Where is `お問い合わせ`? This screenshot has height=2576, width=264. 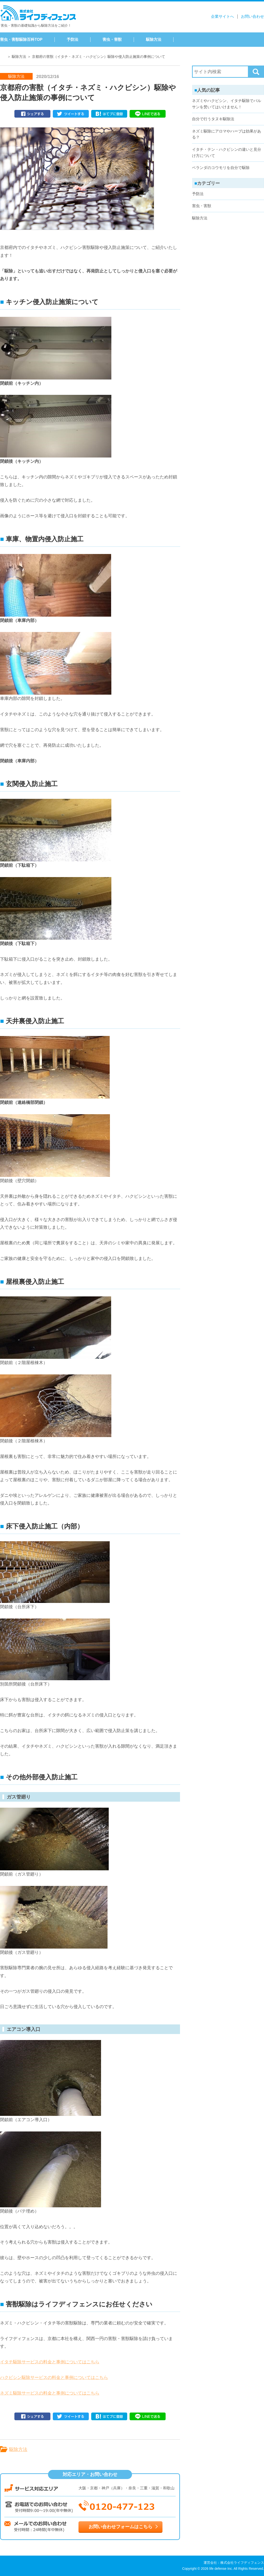 お問い合わせ is located at coordinates (252, 16).